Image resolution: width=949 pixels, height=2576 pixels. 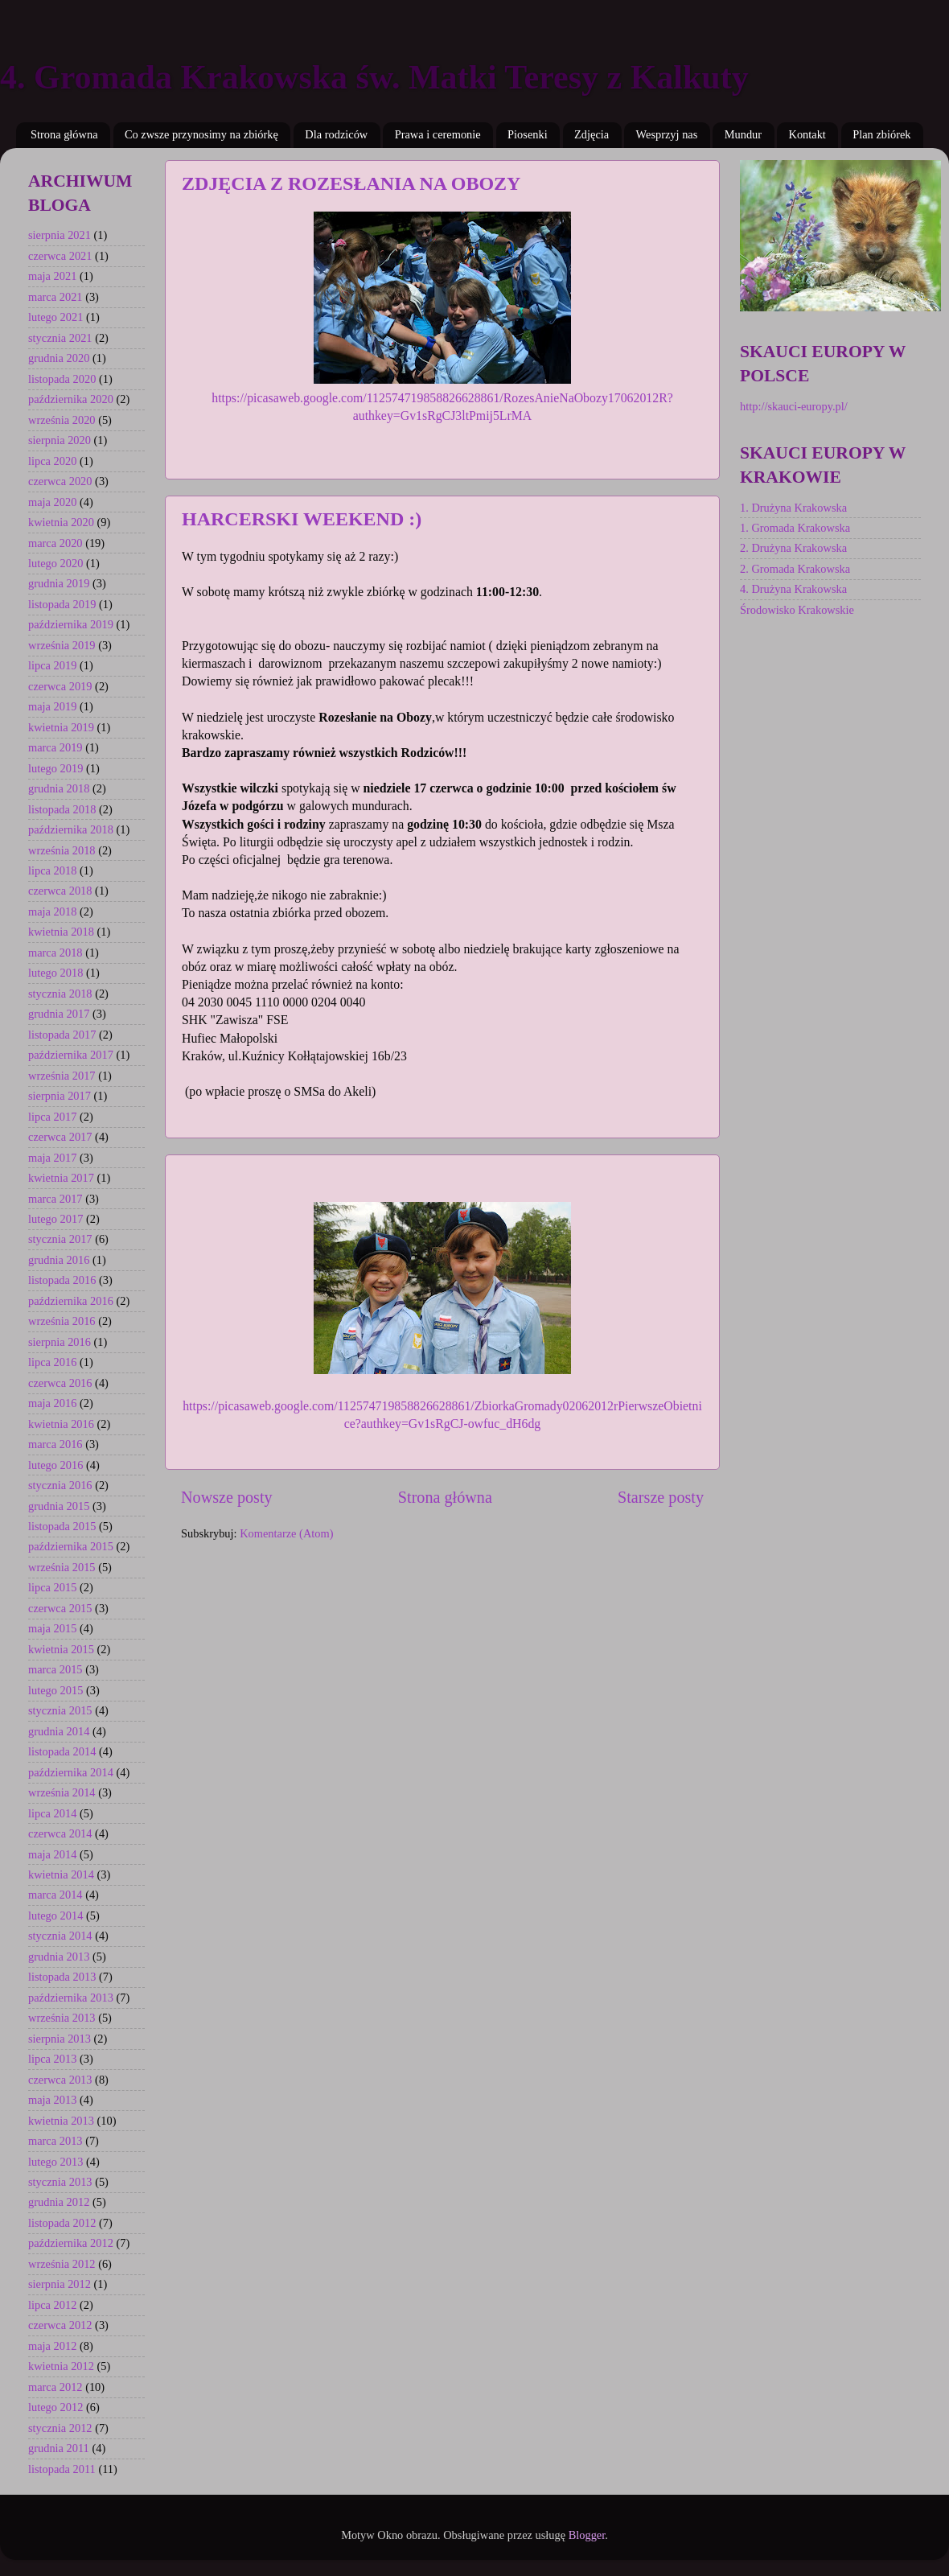 I want to click on czerwca 2021, so click(x=60, y=255).